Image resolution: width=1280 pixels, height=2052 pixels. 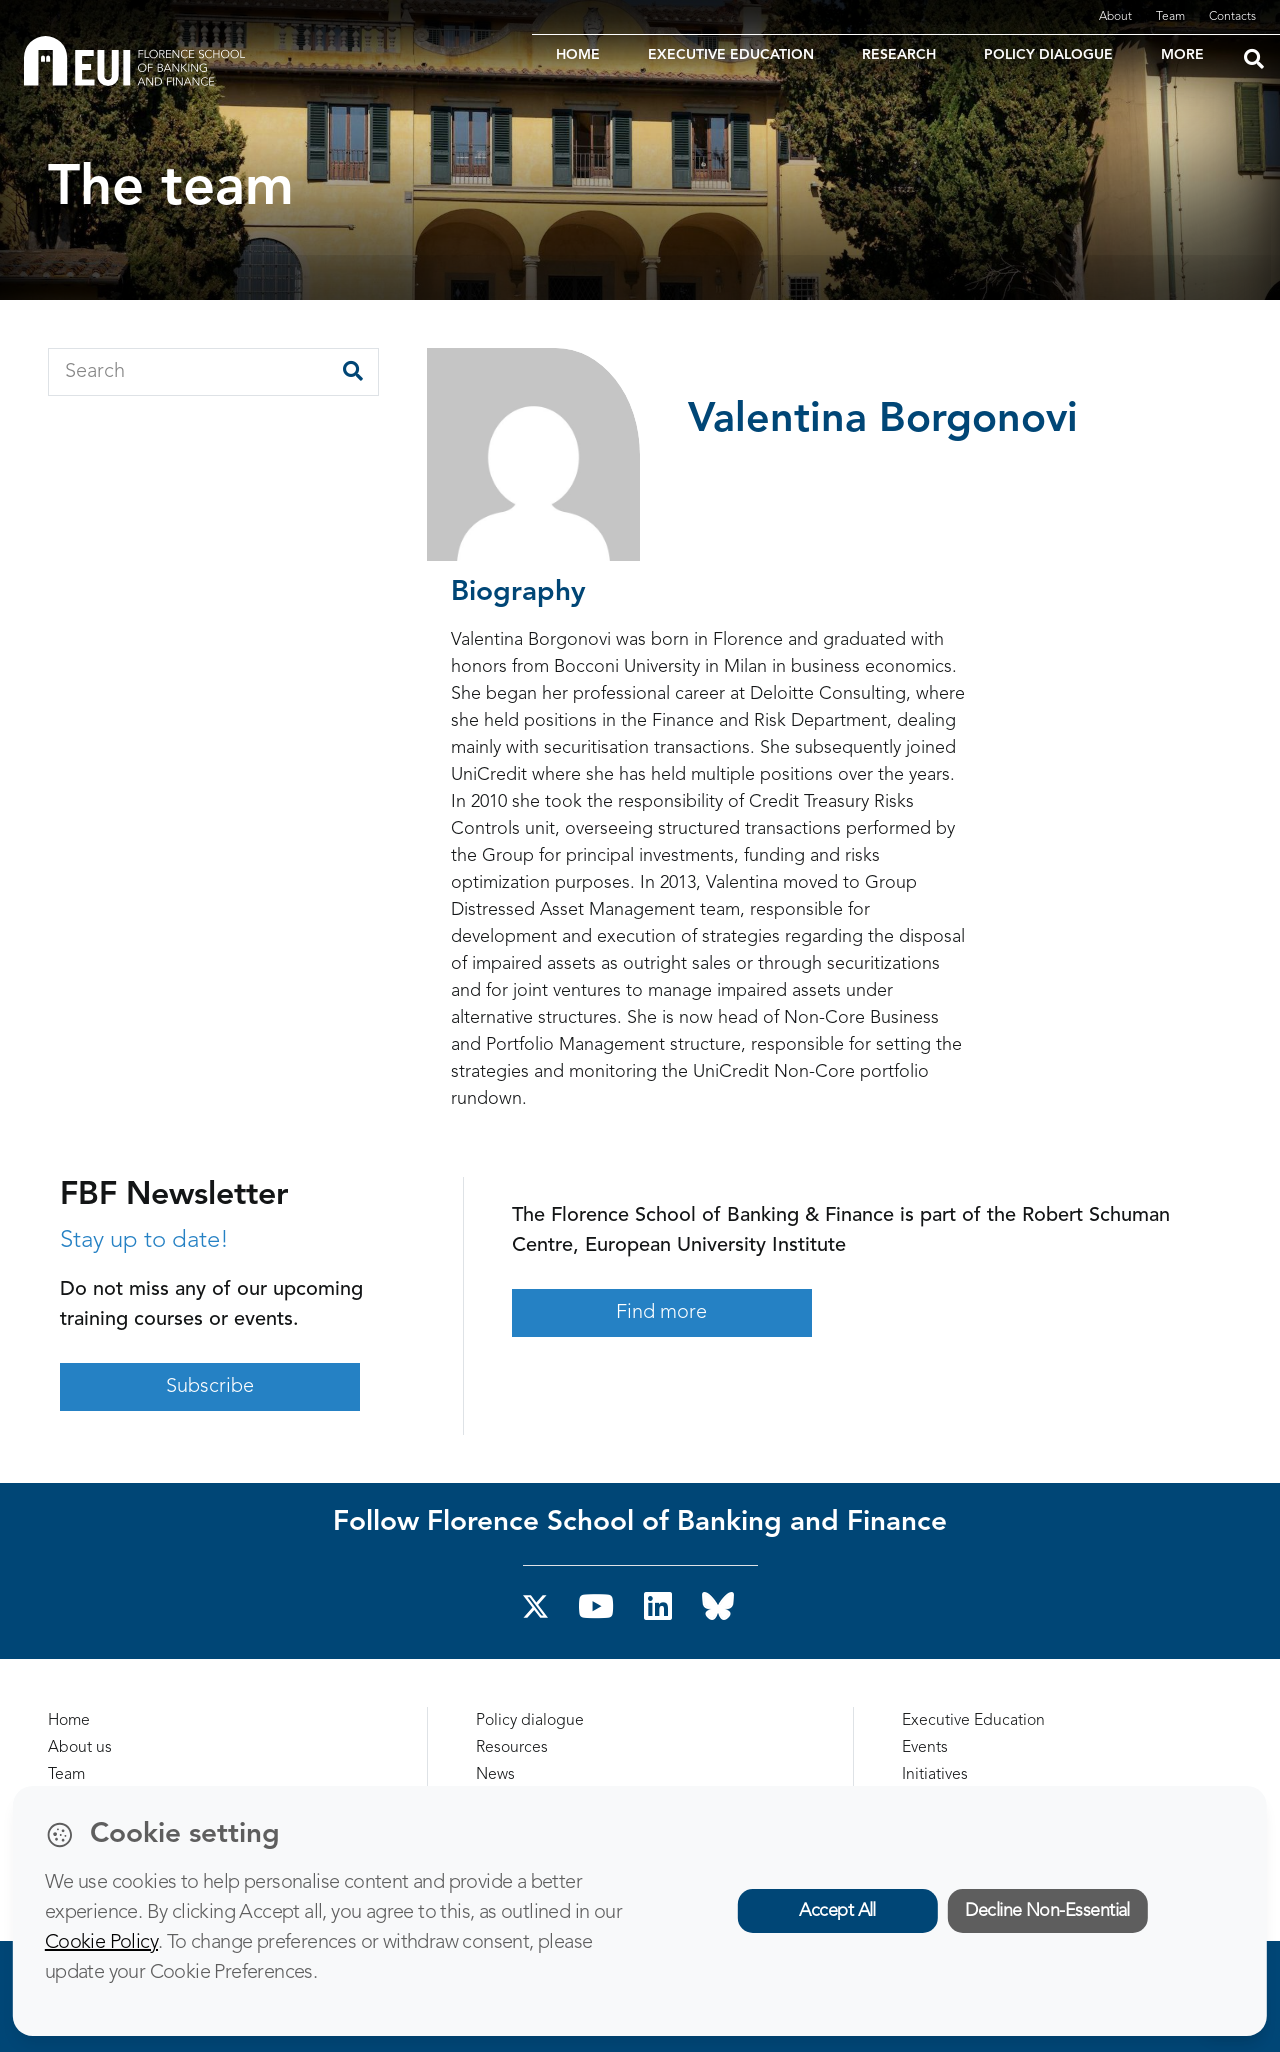 What do you see at coordinates (578, 55) in the screenshot?
I see `HOME` at bounding box center [578, 55].